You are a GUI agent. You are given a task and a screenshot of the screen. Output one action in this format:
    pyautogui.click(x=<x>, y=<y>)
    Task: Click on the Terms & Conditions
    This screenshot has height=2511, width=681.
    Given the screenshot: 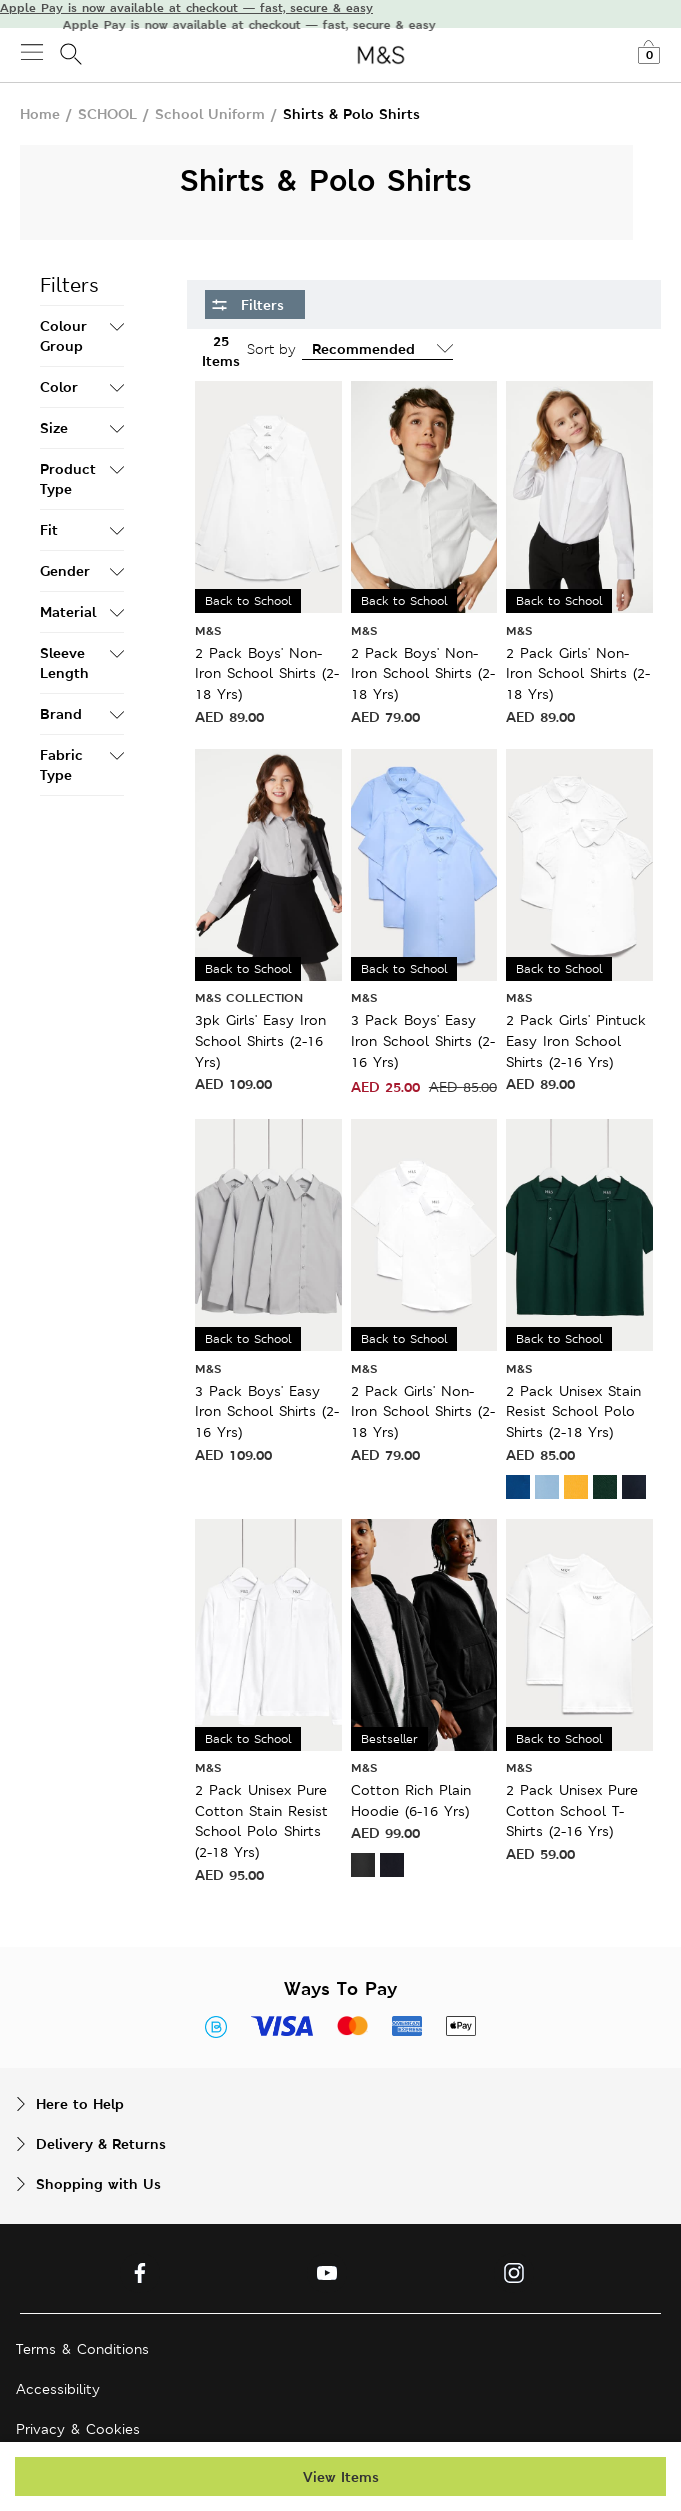 What is the action you would take?
    pyautogui.click(x=82, y=2349)
    